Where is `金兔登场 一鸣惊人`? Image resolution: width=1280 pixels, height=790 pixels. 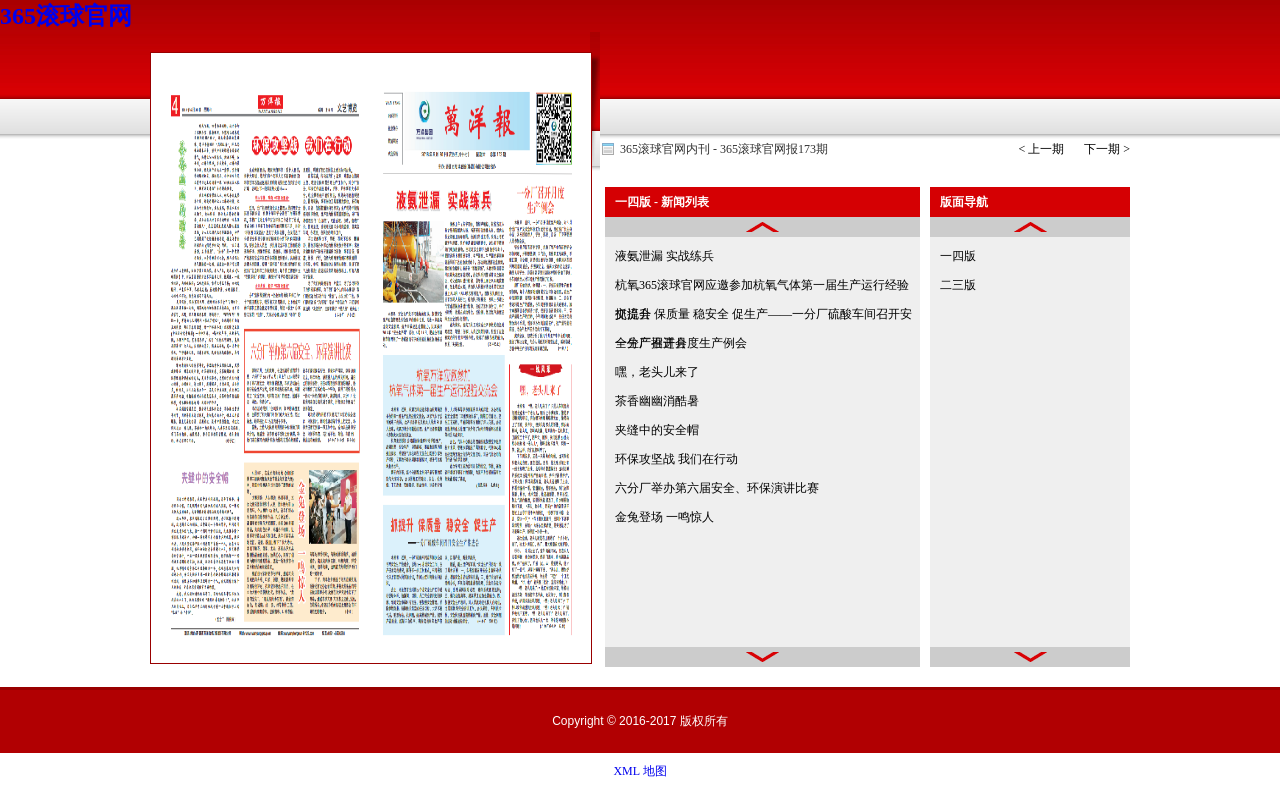
金兔登场 一鸣惊人 is located at coordinates (664, 517).